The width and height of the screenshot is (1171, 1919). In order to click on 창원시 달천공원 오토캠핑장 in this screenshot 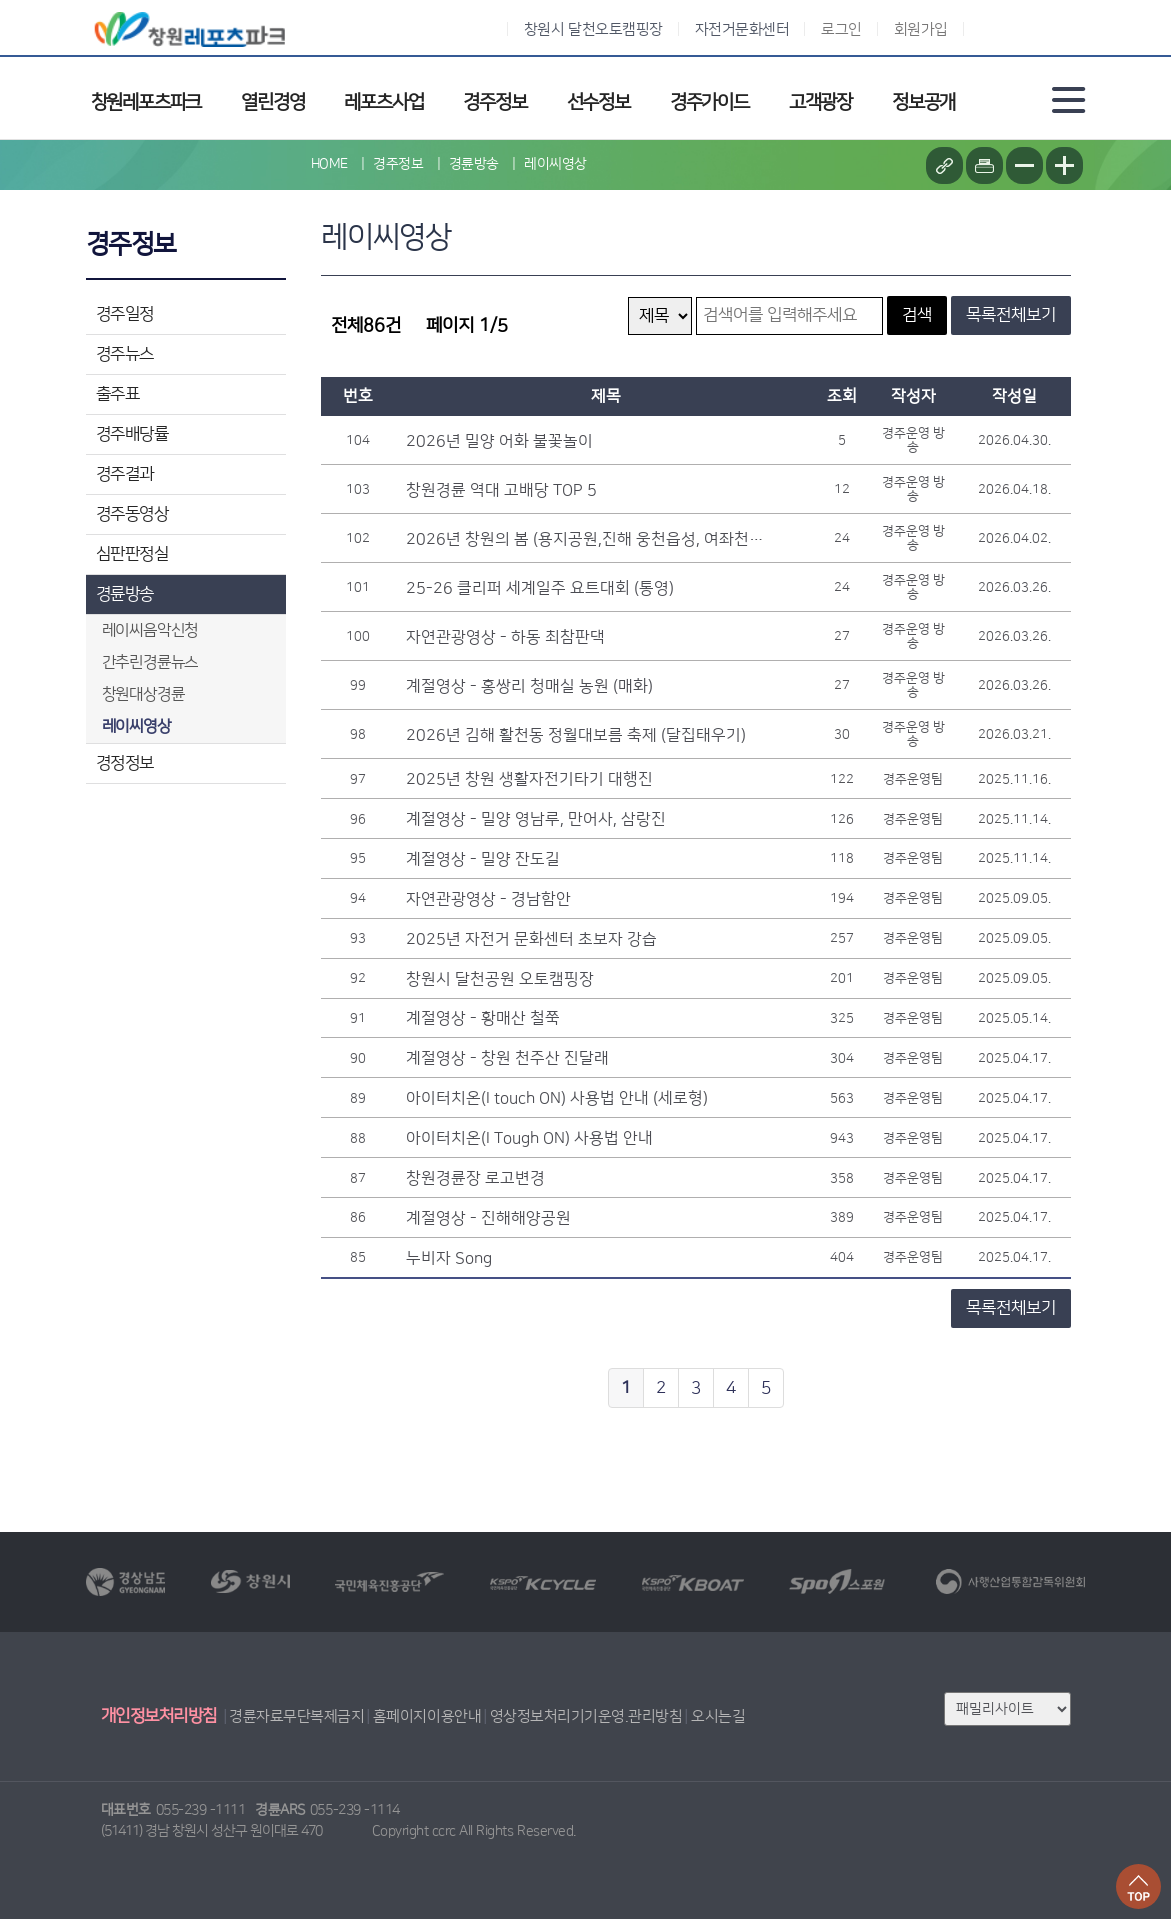, I will do `click(500, 979)`.